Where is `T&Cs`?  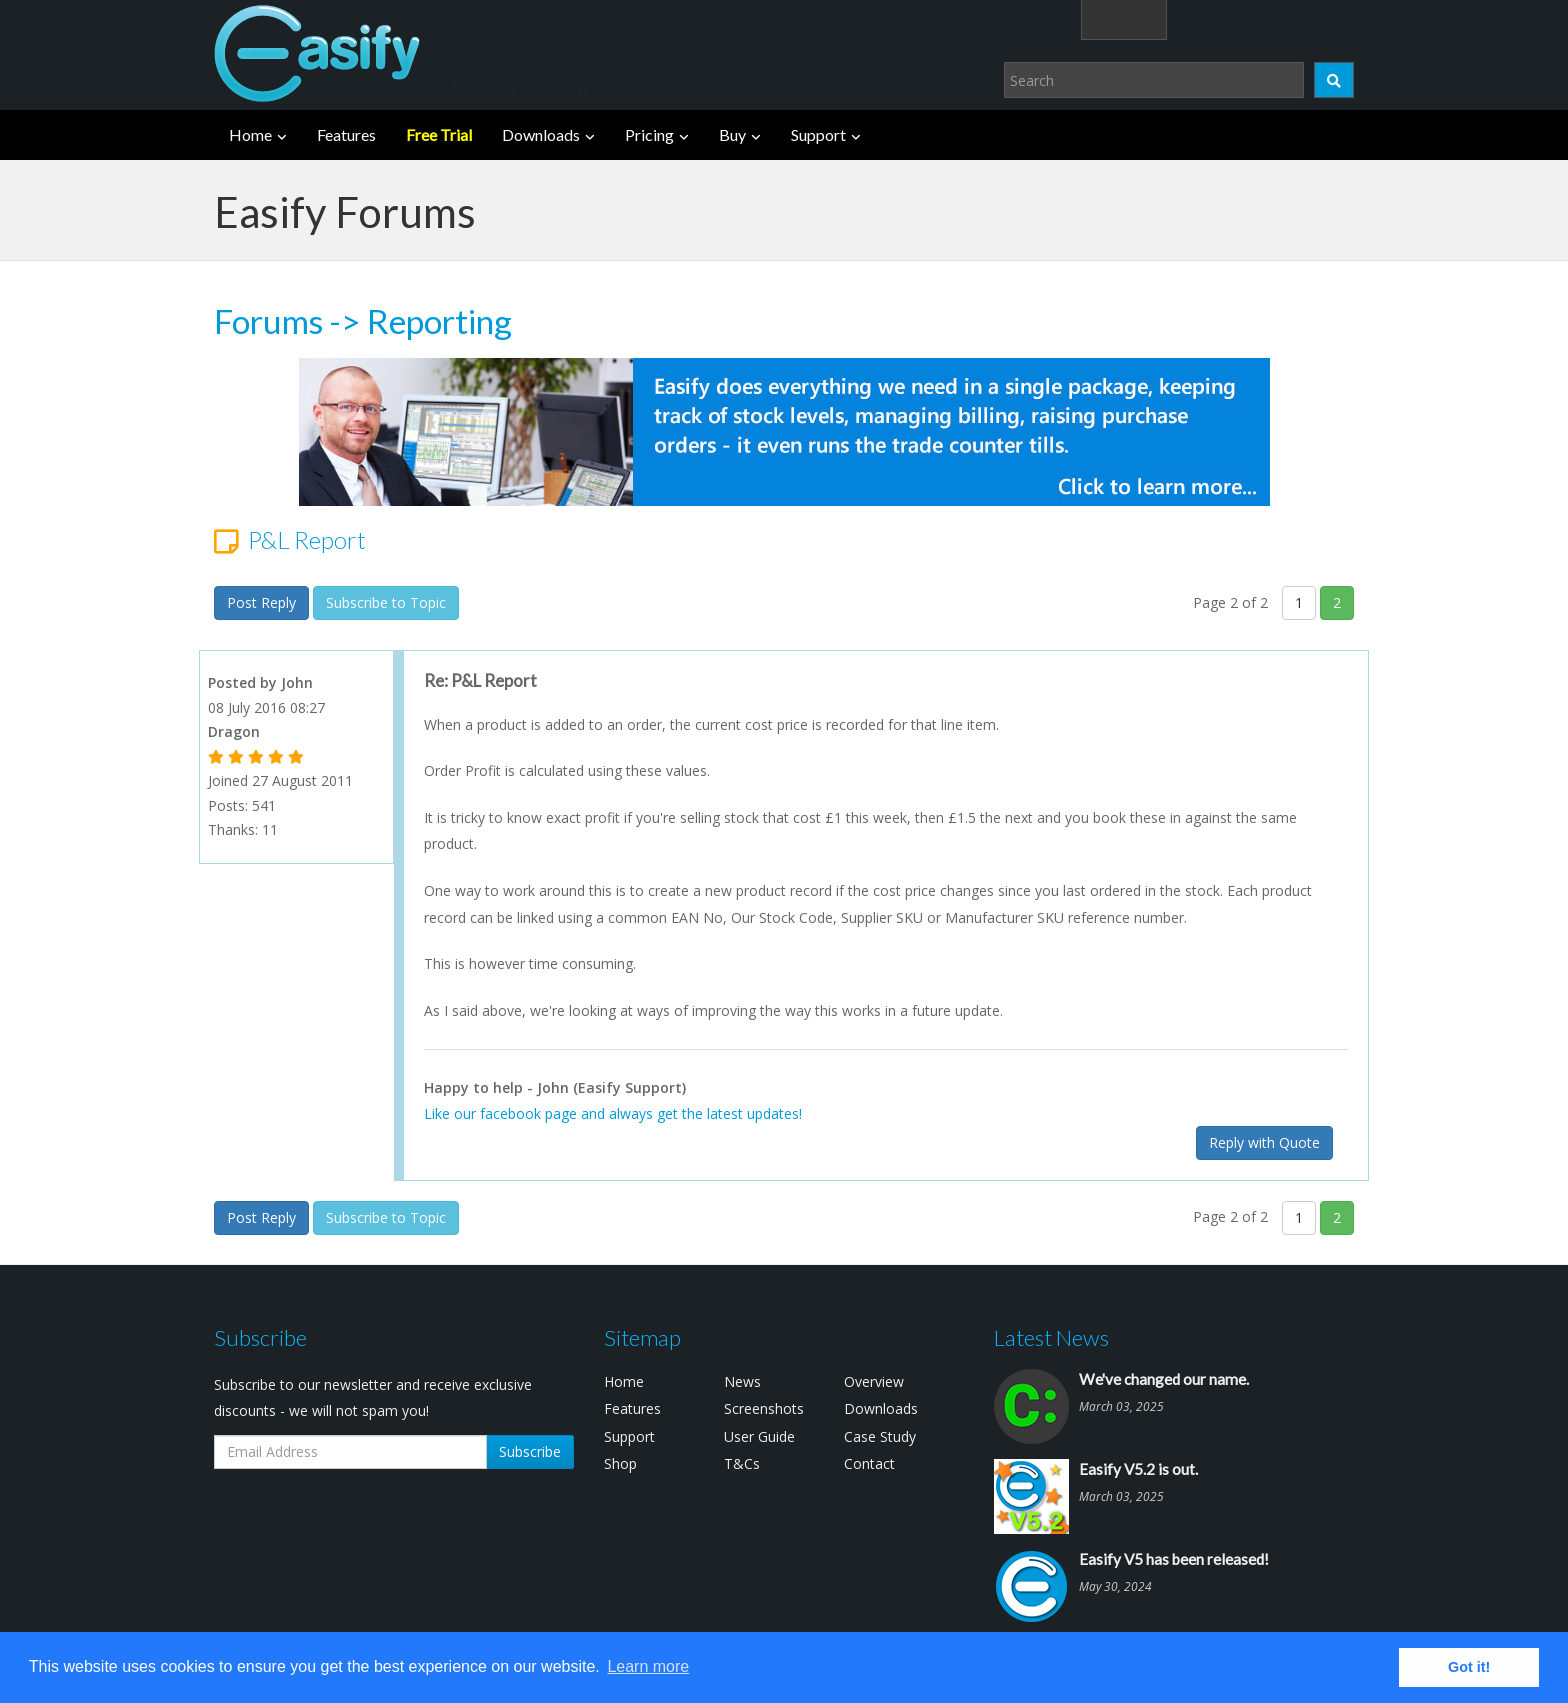 T&Cs is located at coordinates (742, 1463).